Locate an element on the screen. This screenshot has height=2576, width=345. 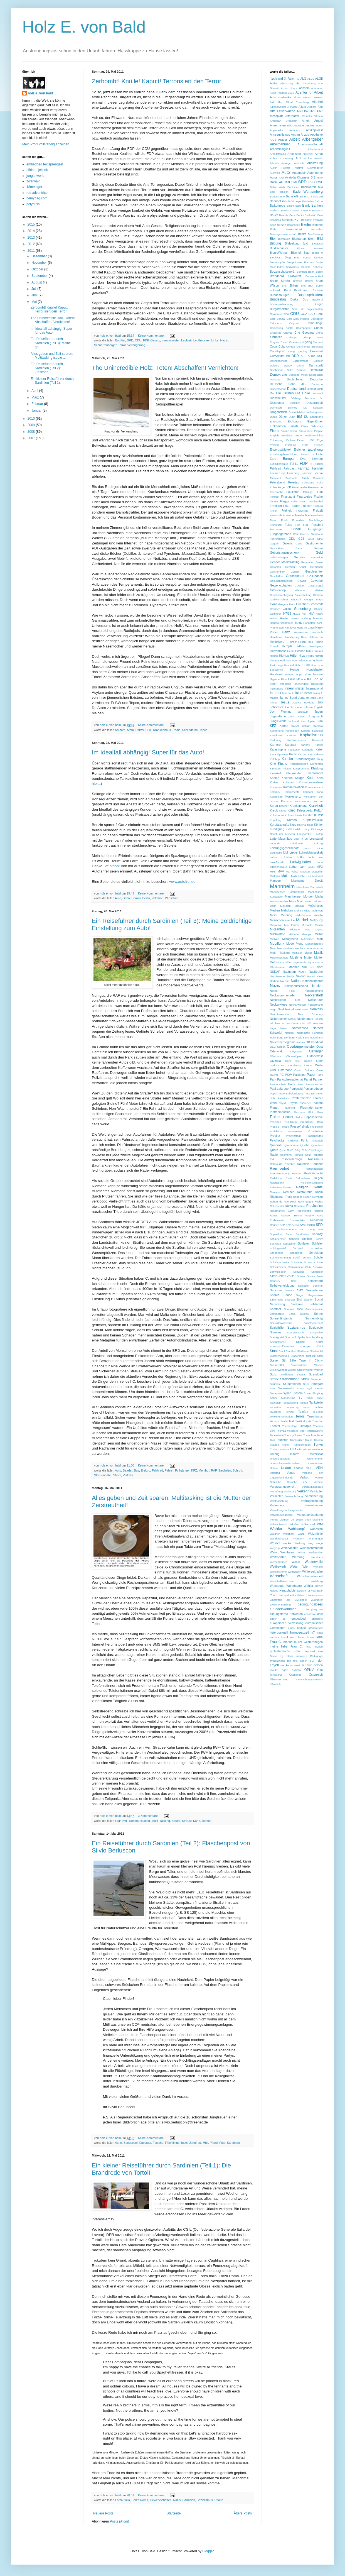
Reformhaus is located at coordinates (303, 1178).